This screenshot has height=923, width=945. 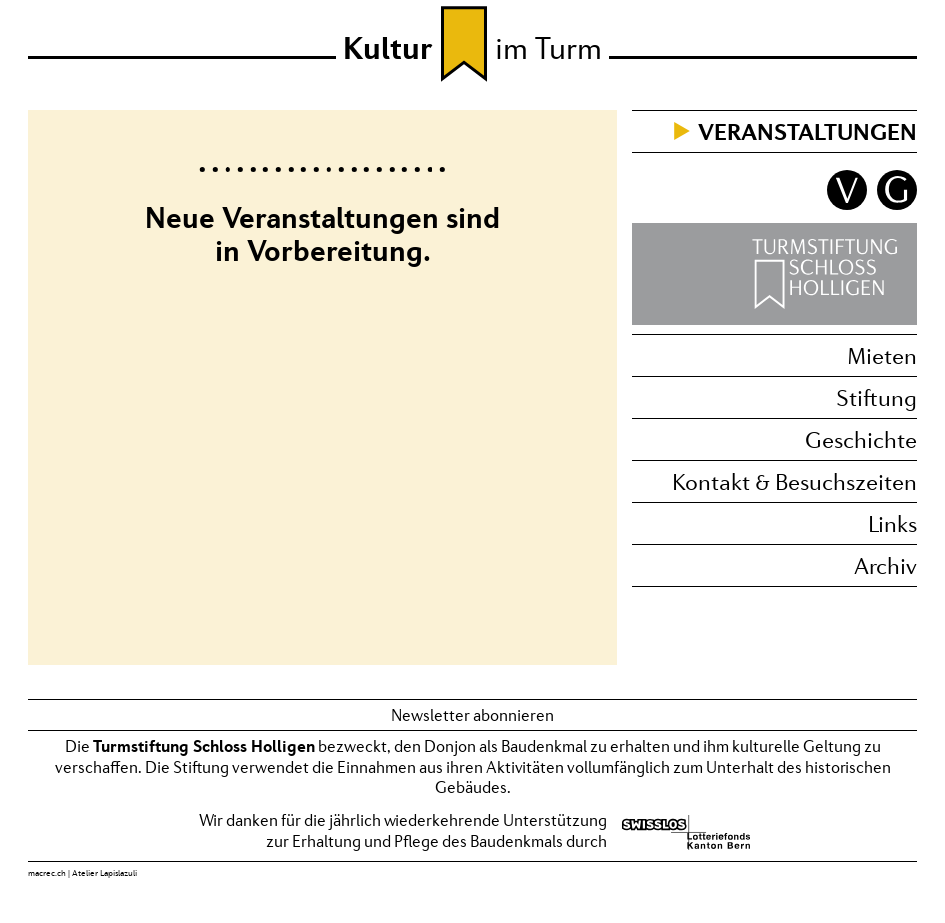 I want to click on Kontakt & Besuchszeiten, so click(x=794, y=481).